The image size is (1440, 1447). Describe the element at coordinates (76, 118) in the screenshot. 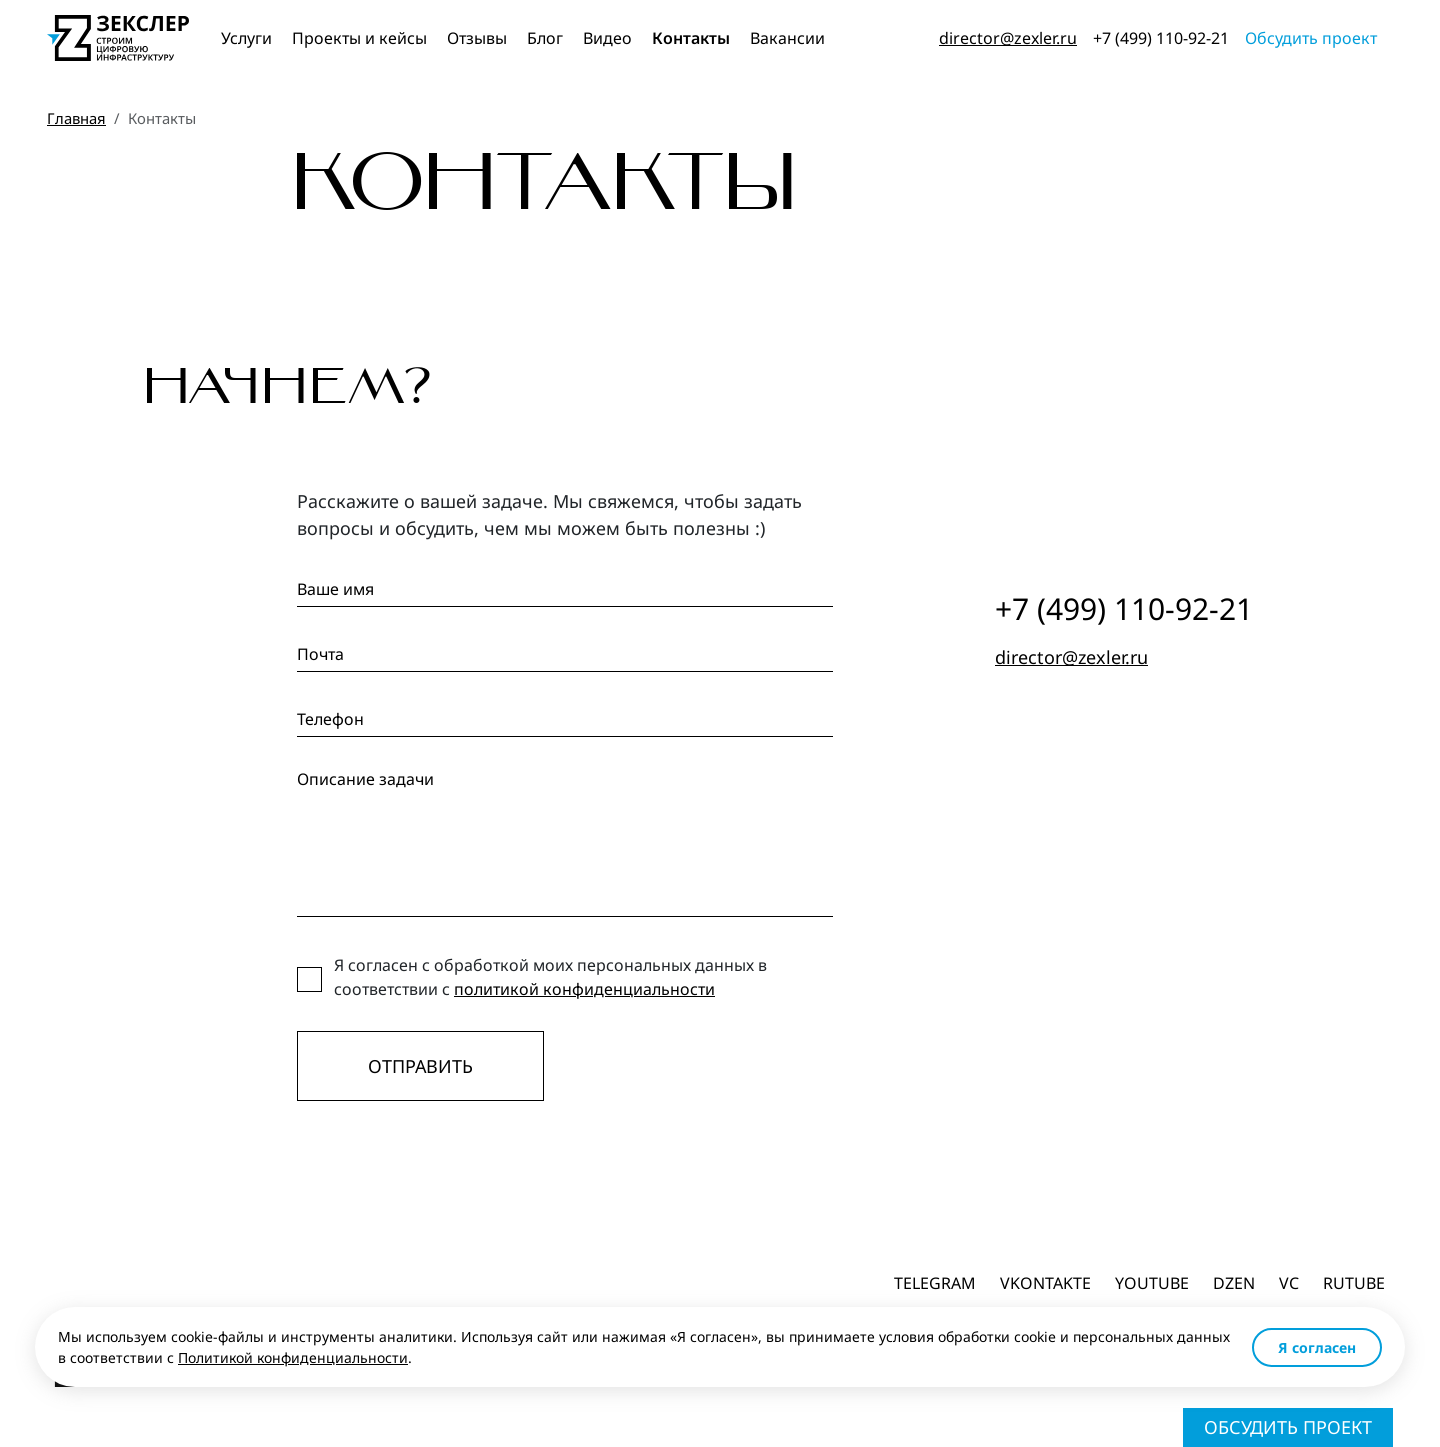

I see `Главная` at that location.